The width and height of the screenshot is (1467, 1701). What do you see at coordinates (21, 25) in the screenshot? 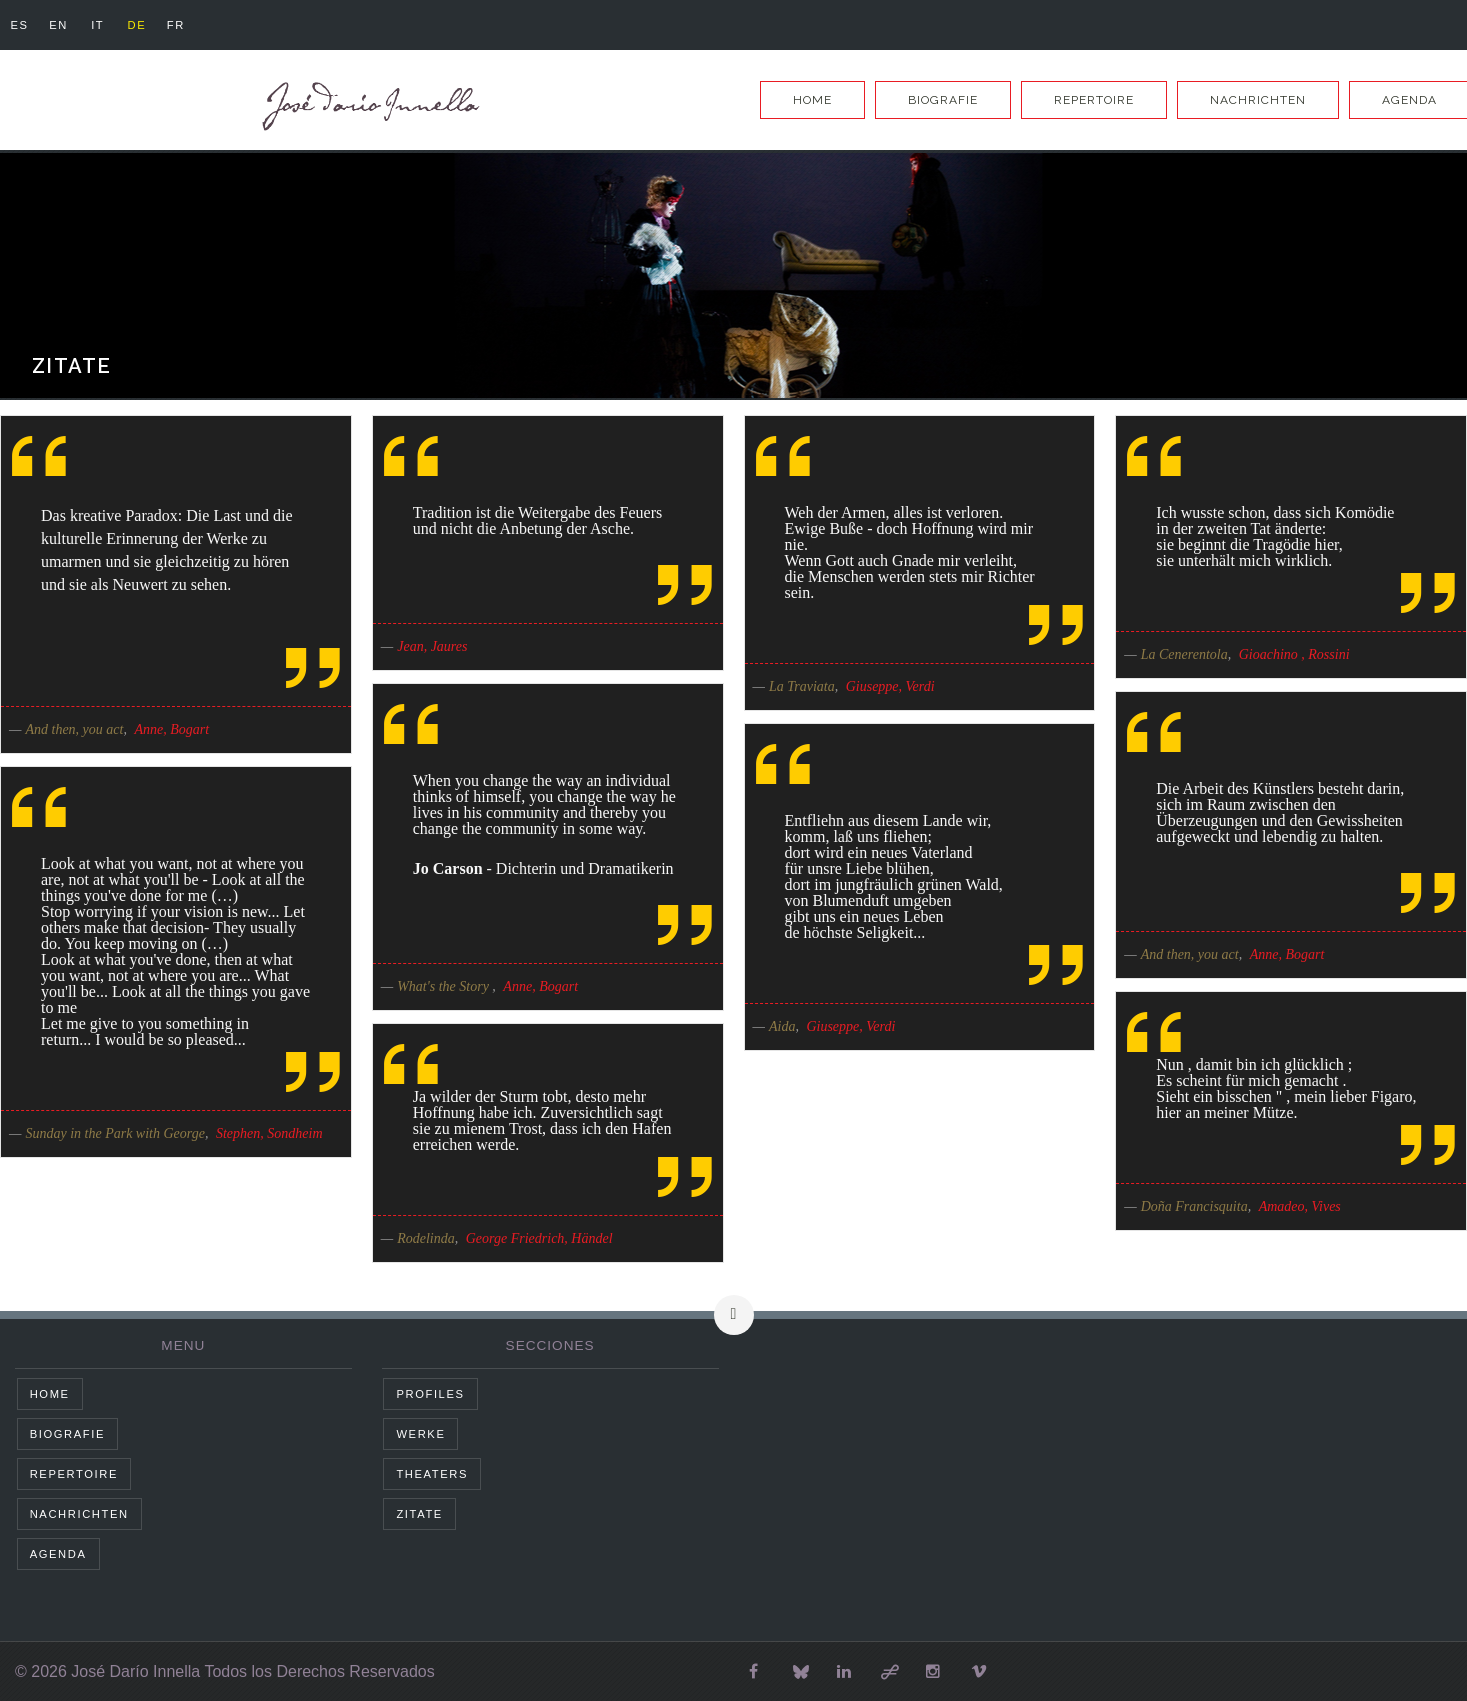
I see `es` at bounding box center [21, 25].